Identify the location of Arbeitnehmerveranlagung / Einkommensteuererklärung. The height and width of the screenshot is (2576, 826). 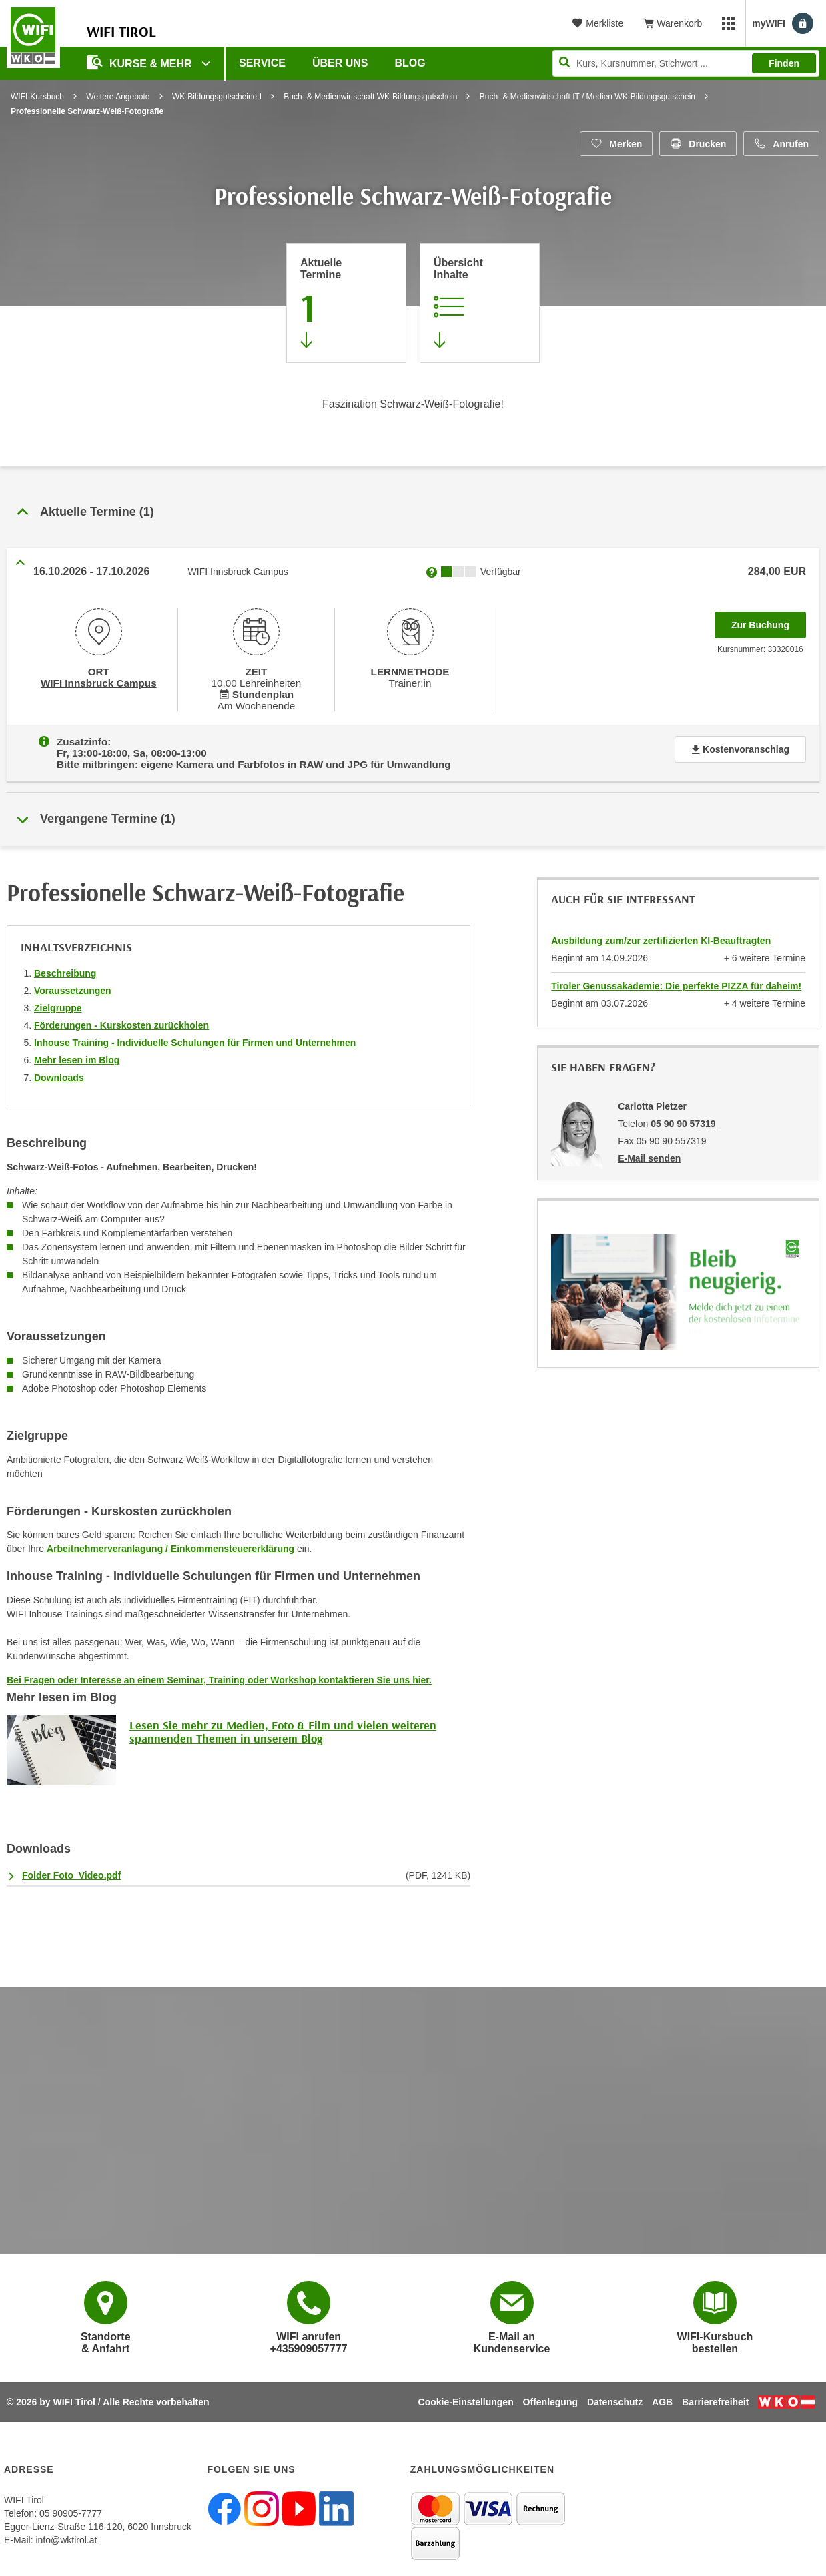
(170, 1544).